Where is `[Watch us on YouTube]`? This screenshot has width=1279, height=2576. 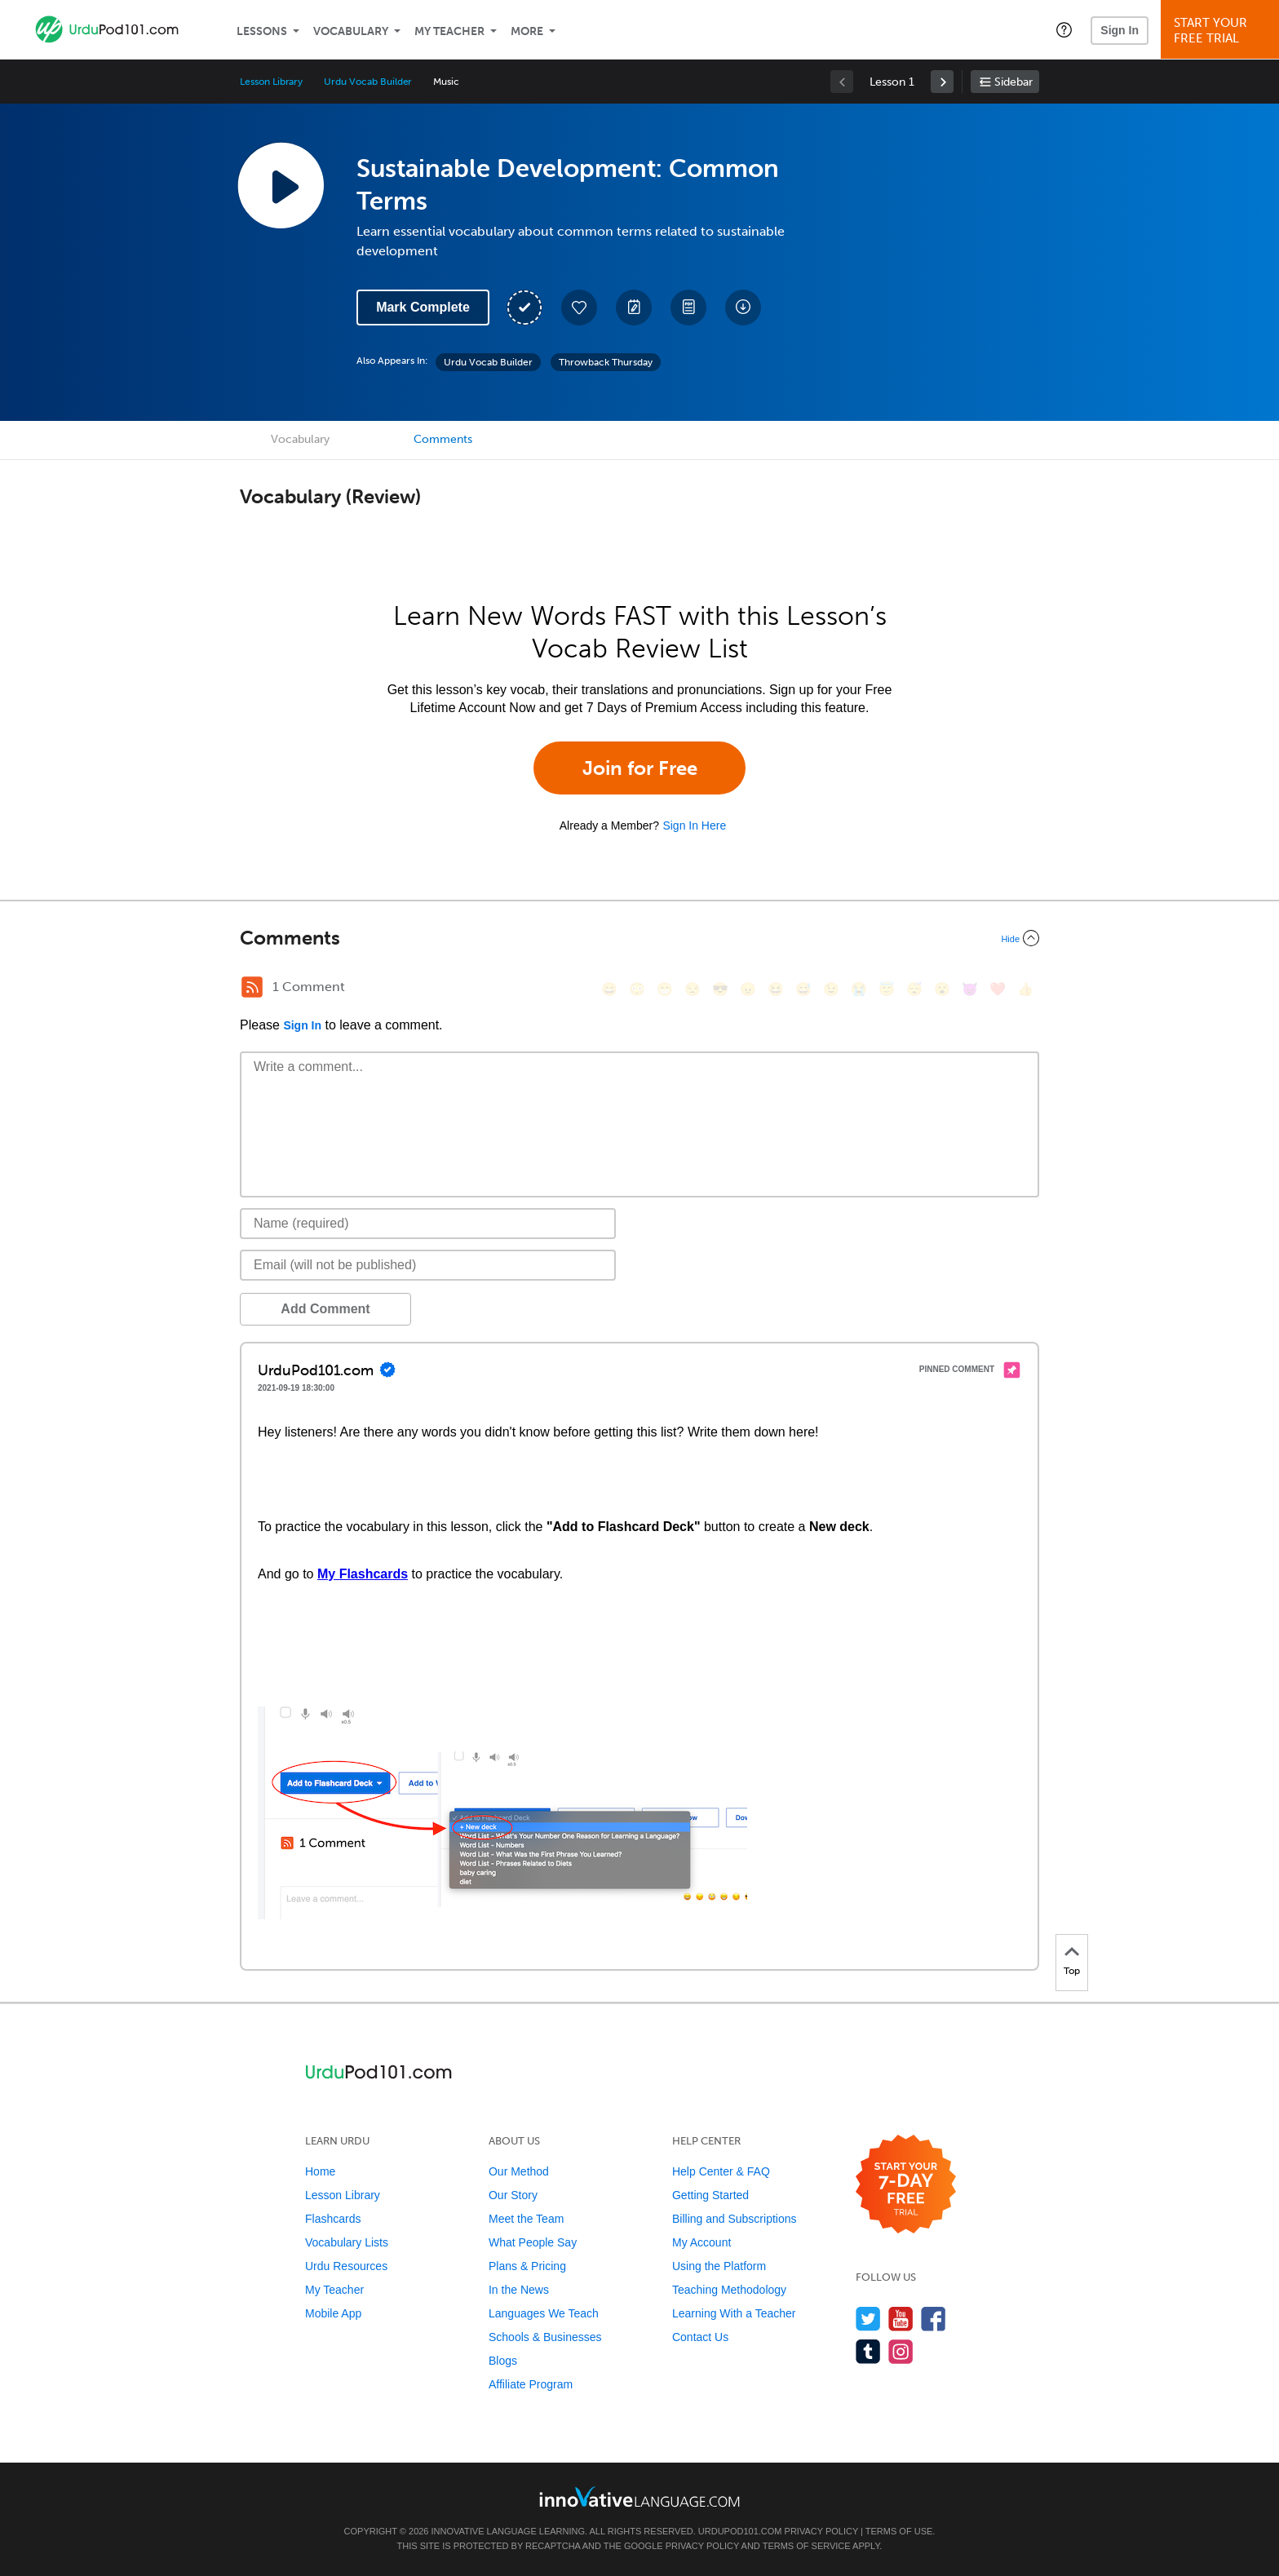
[Watch us on YouTube] is located at coordinates (901, 2318).